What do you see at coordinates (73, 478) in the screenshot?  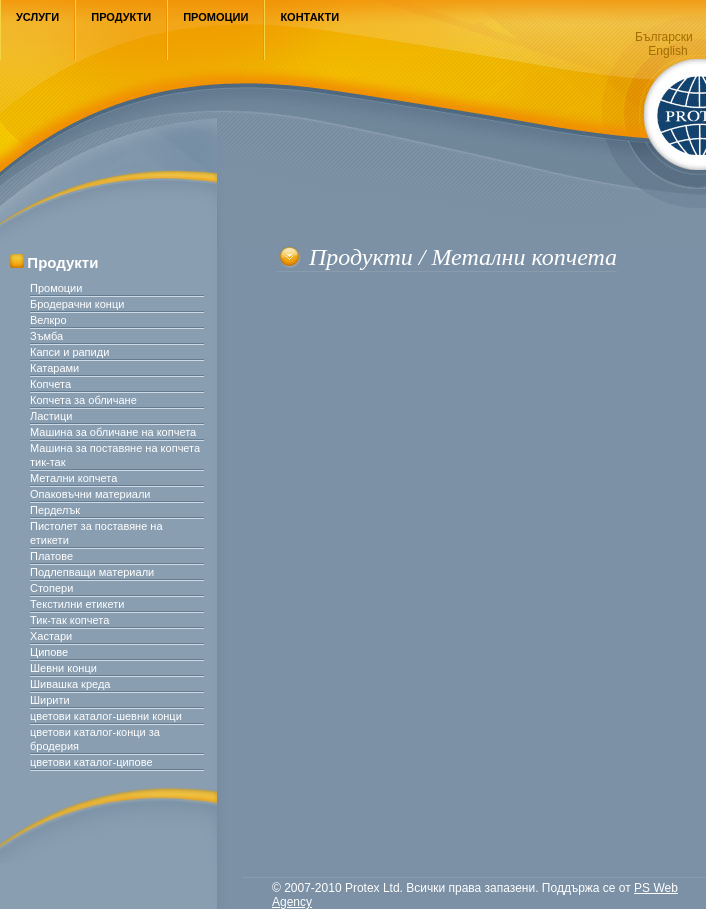 I see `Метални копчета` at bounding box center [73, 478].